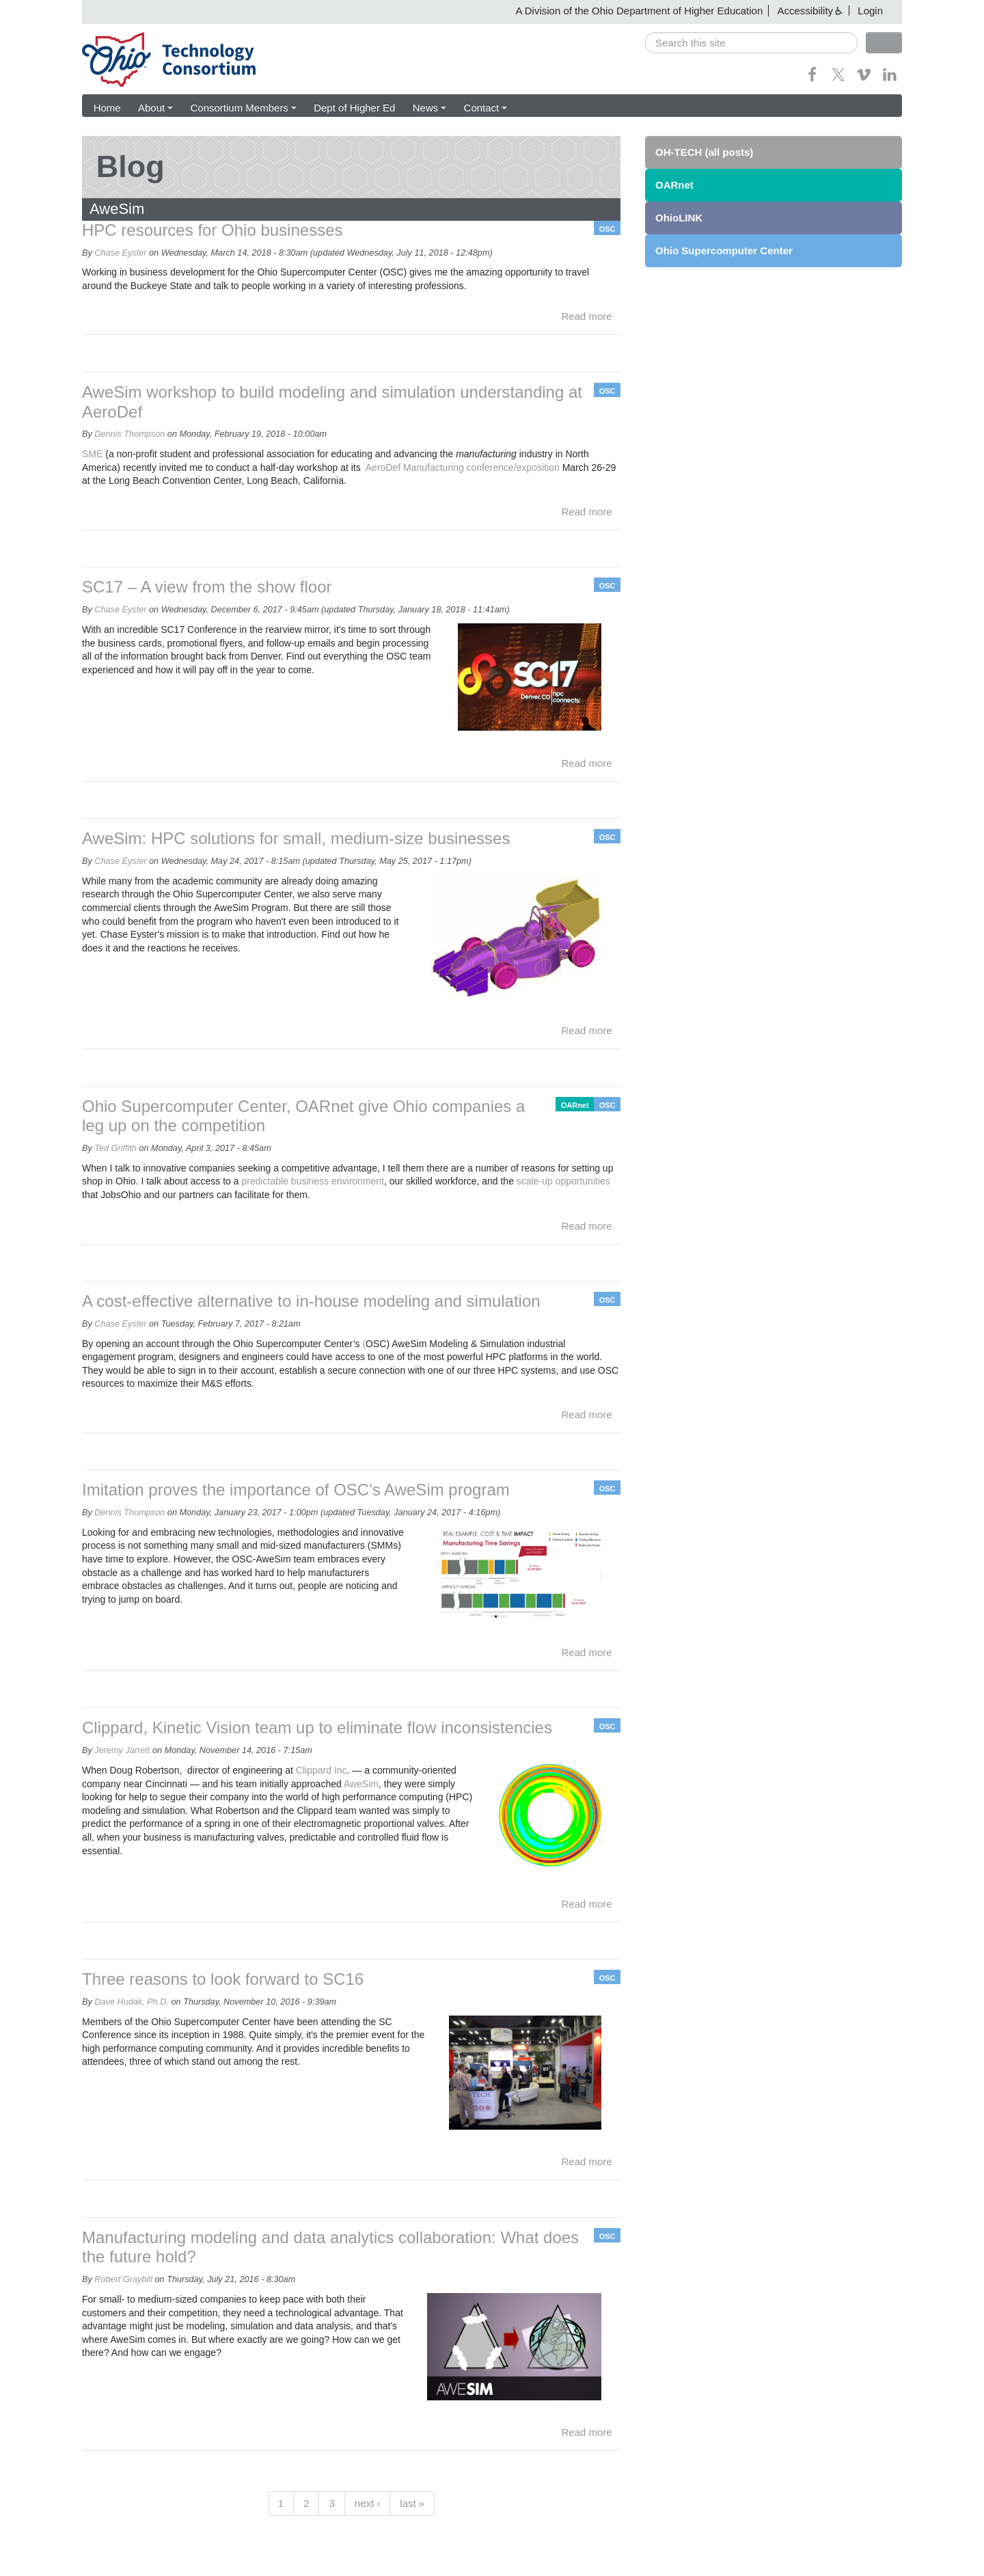 This screenshot has height=2576, width=984. What do you see at coordinates (130, 166) in the screenshot?
I see `Blog` at bounding box center [130, 166].